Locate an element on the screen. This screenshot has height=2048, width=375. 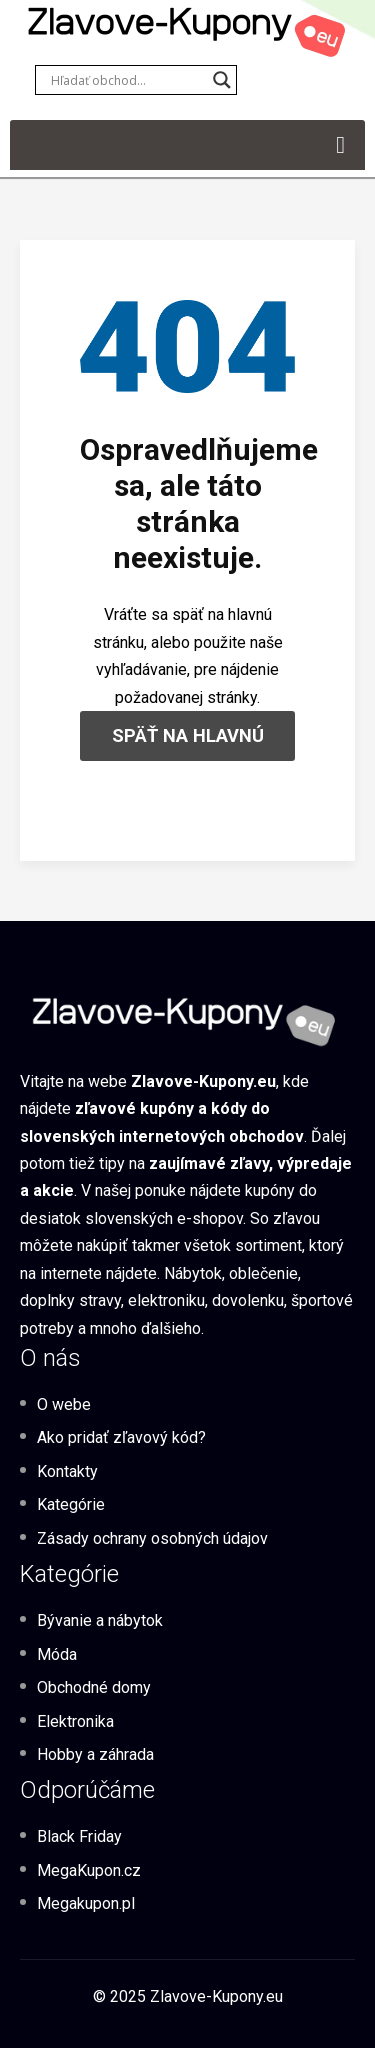
Hobby a záhrada is located at coordinates (95, 1754).